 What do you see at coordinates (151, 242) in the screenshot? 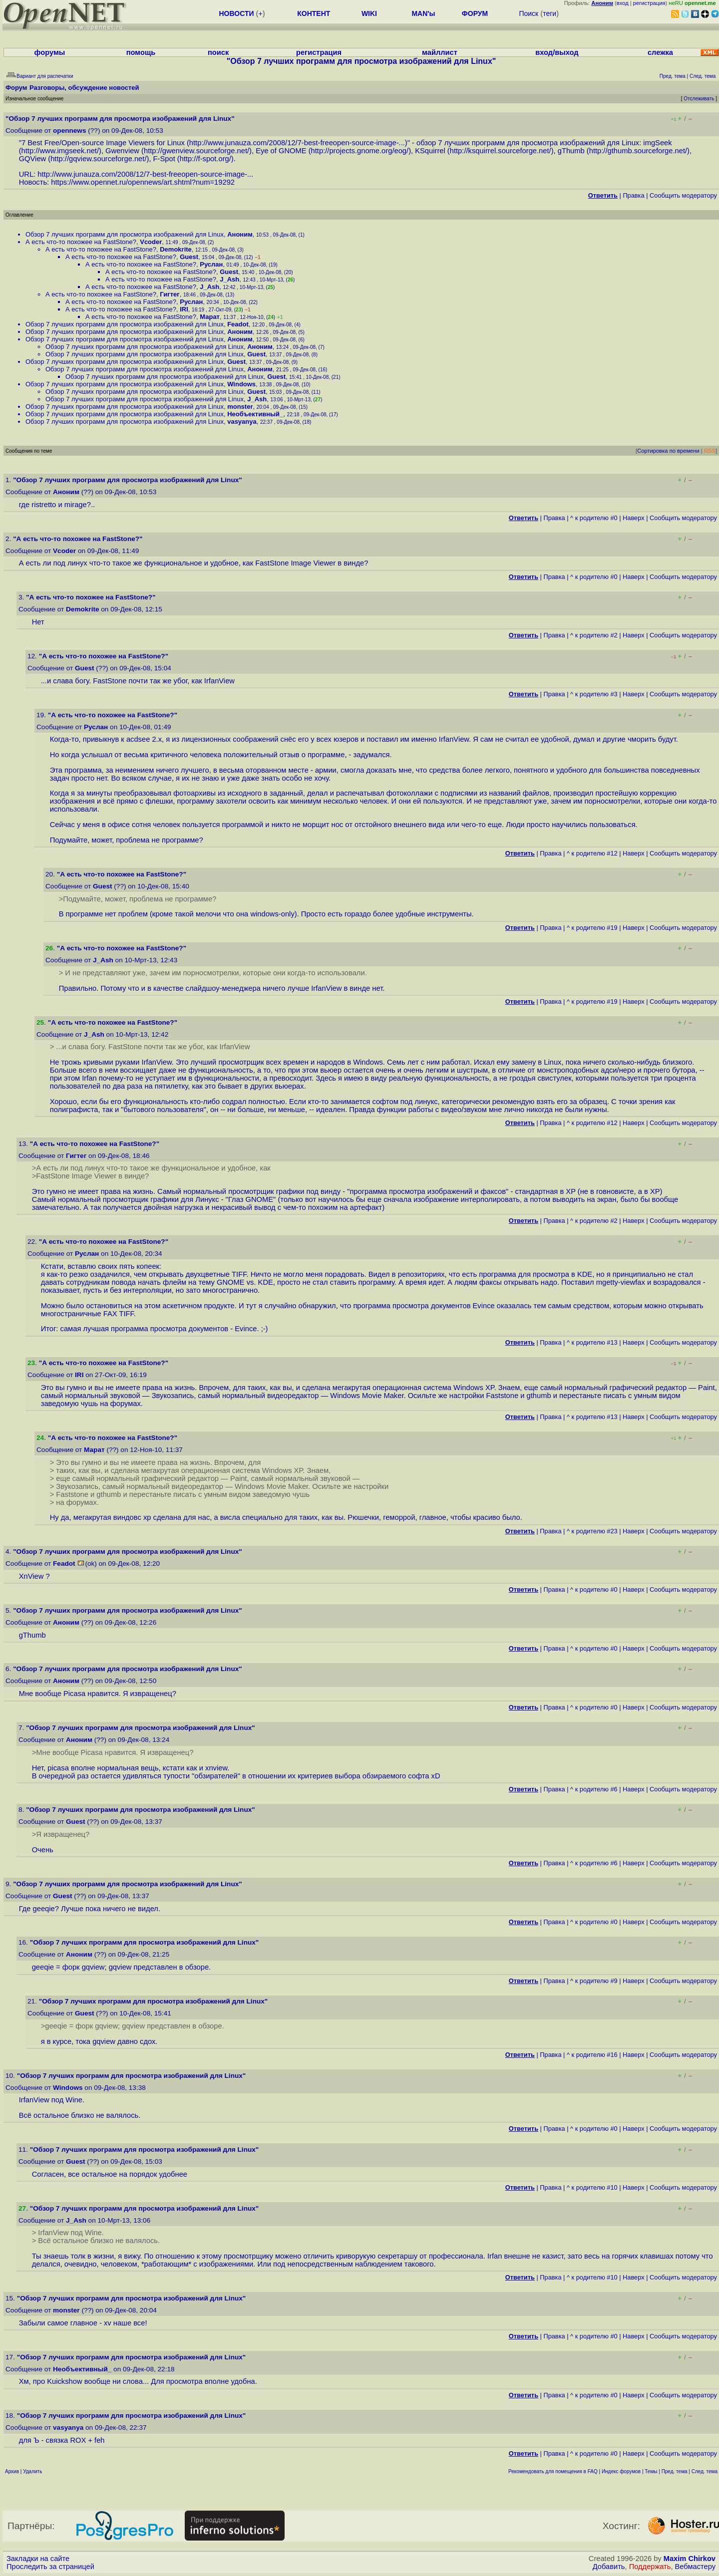
I see `Vcoder` at bounding box center [151, 242].